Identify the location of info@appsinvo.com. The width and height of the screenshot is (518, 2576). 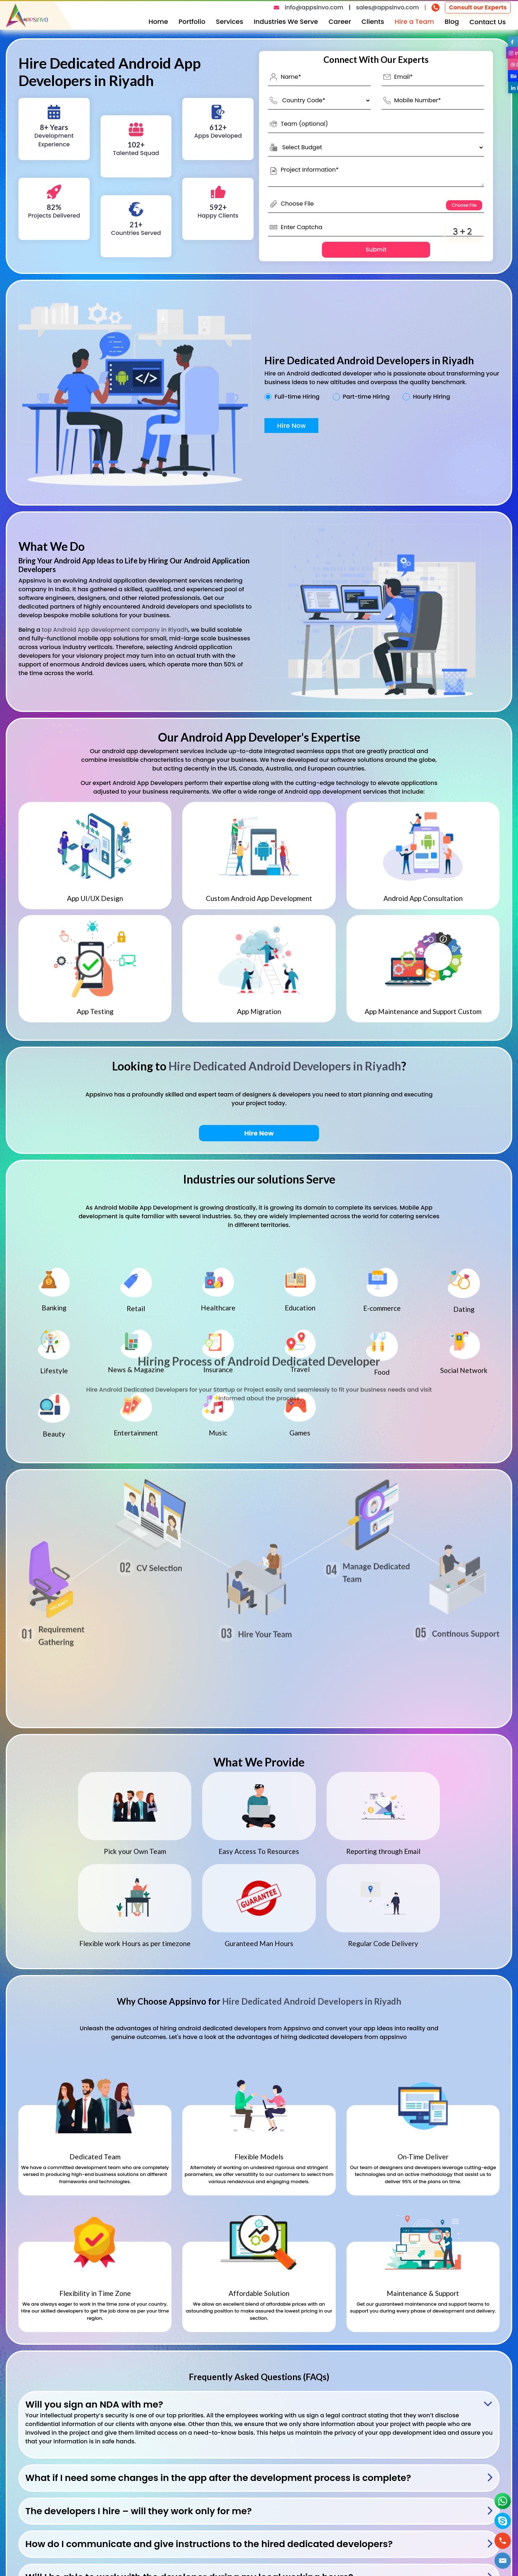
(314, 7).